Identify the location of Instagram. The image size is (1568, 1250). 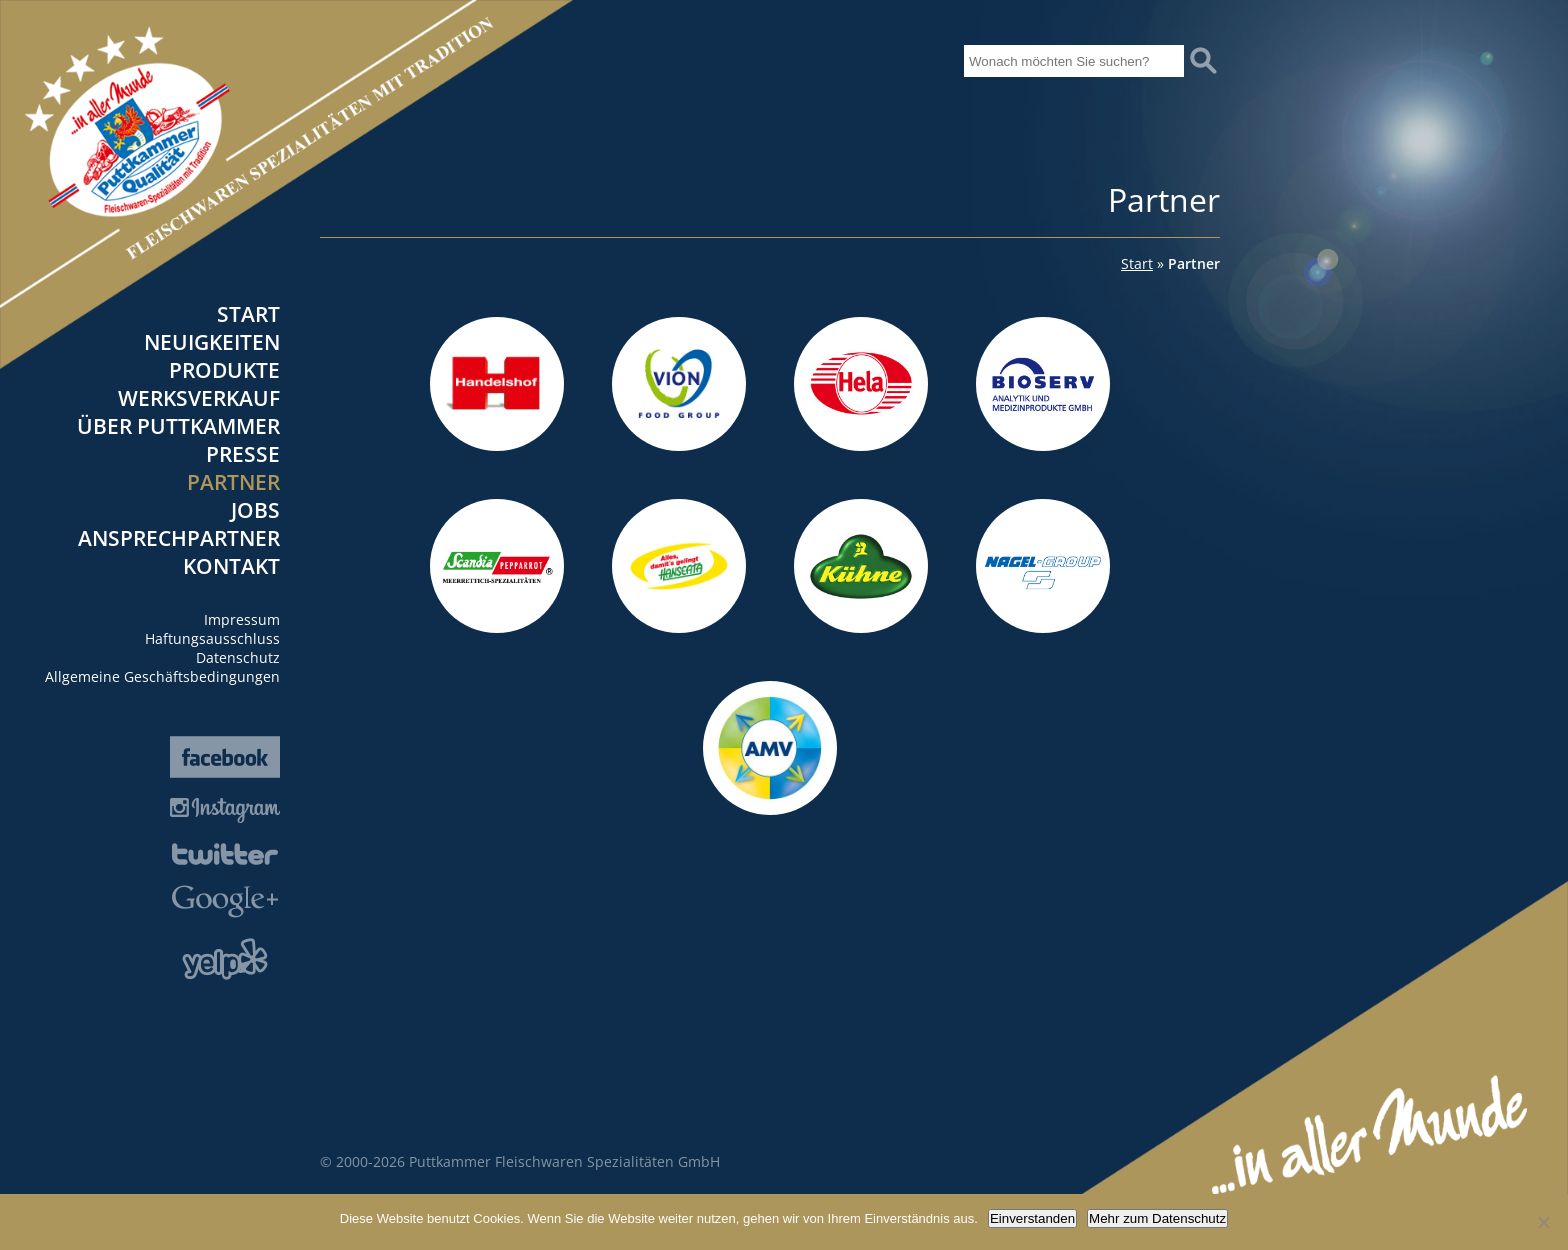
(225, 810).